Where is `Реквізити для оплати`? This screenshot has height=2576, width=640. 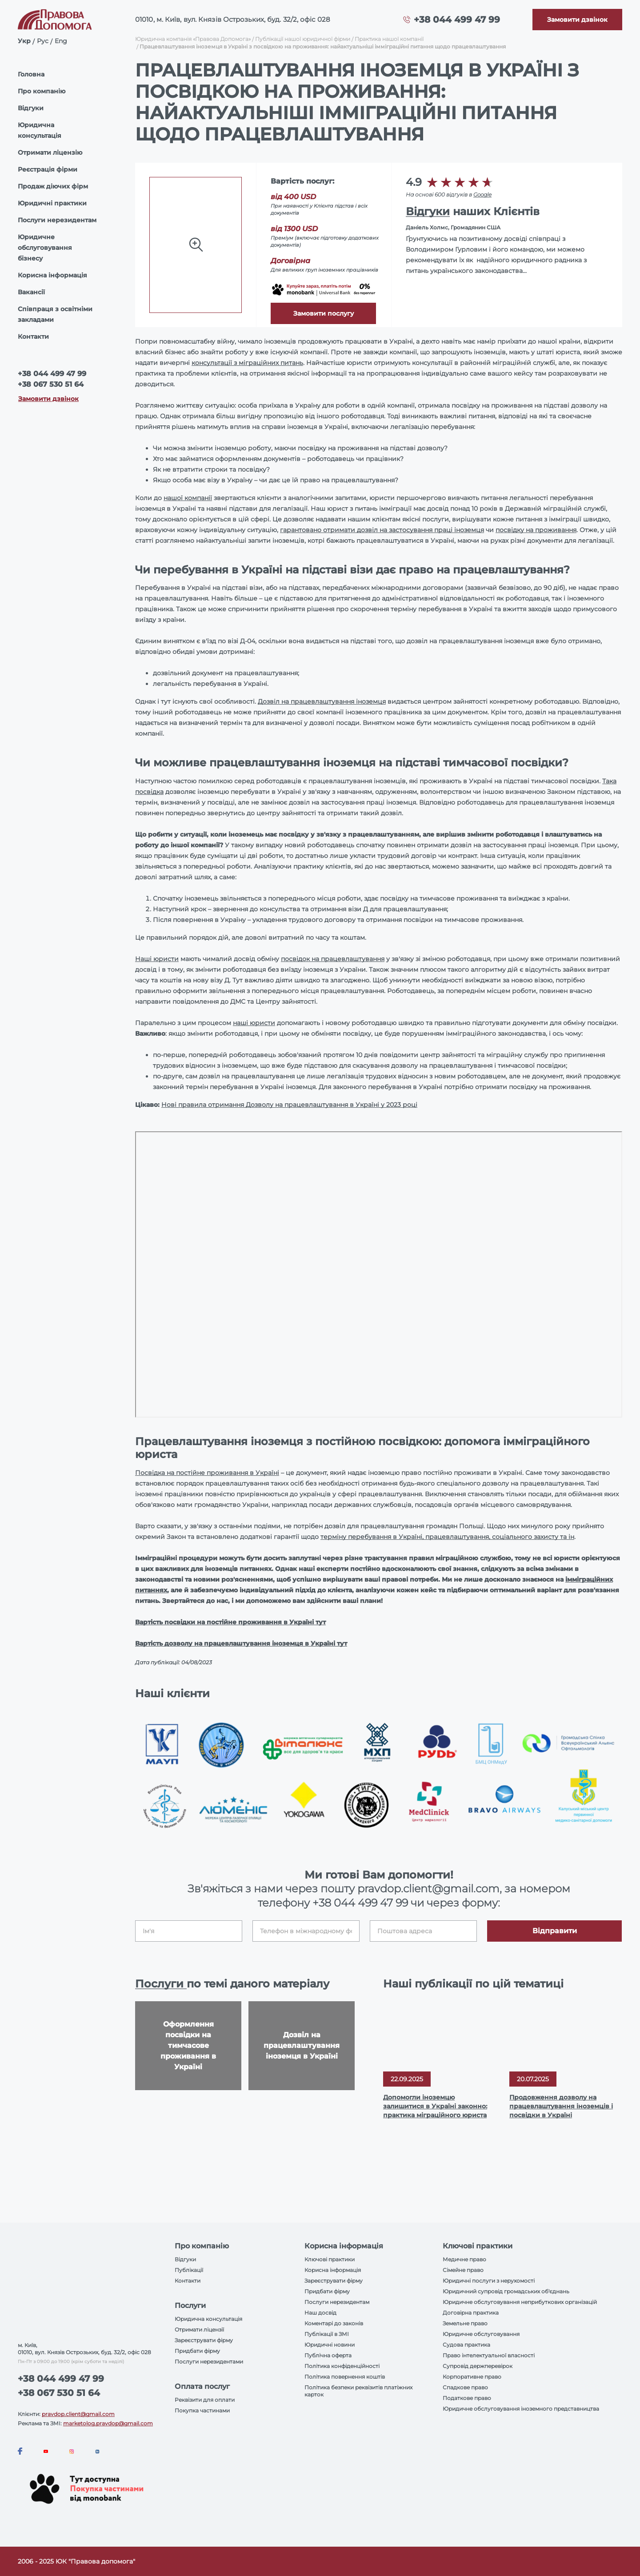
Реквізити для оплати is located at coordinates (205, 2399).